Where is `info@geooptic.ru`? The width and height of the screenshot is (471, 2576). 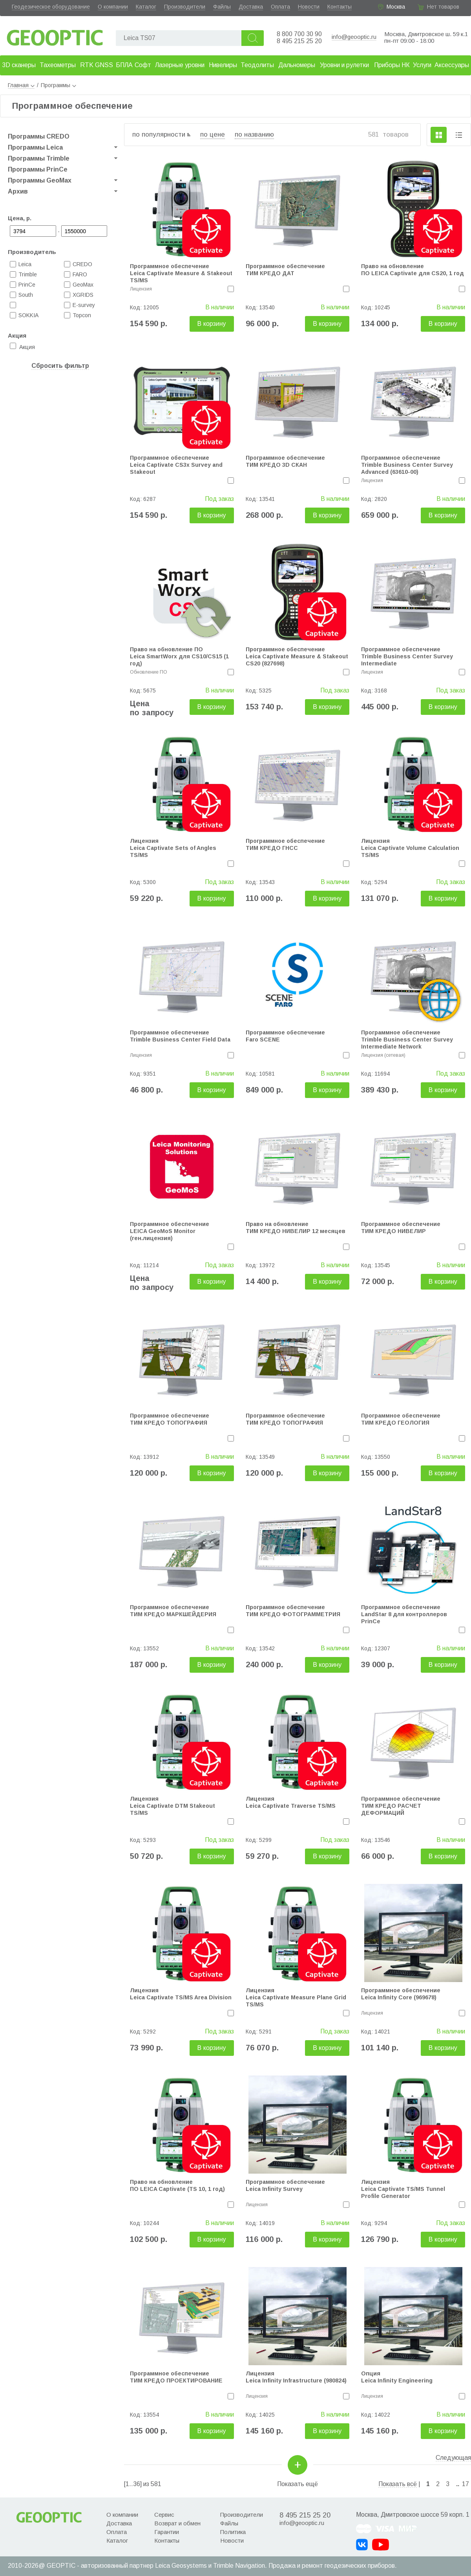 info@geooptic.ru is located at coordinates (354, 36).